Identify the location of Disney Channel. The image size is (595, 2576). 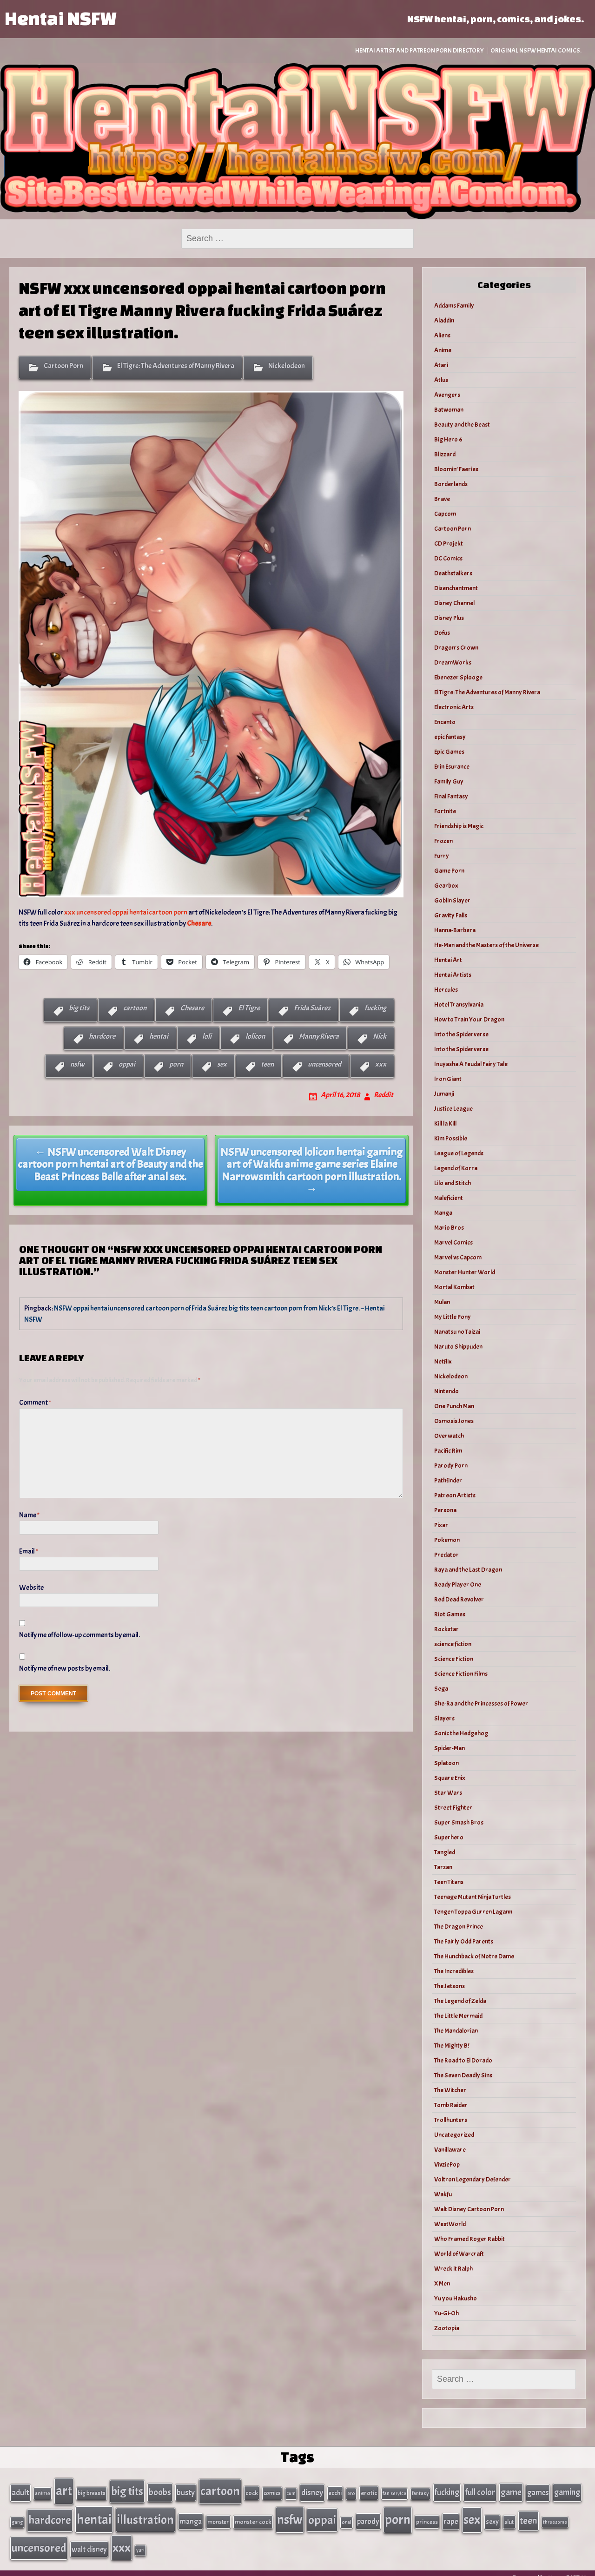
(454, 603).